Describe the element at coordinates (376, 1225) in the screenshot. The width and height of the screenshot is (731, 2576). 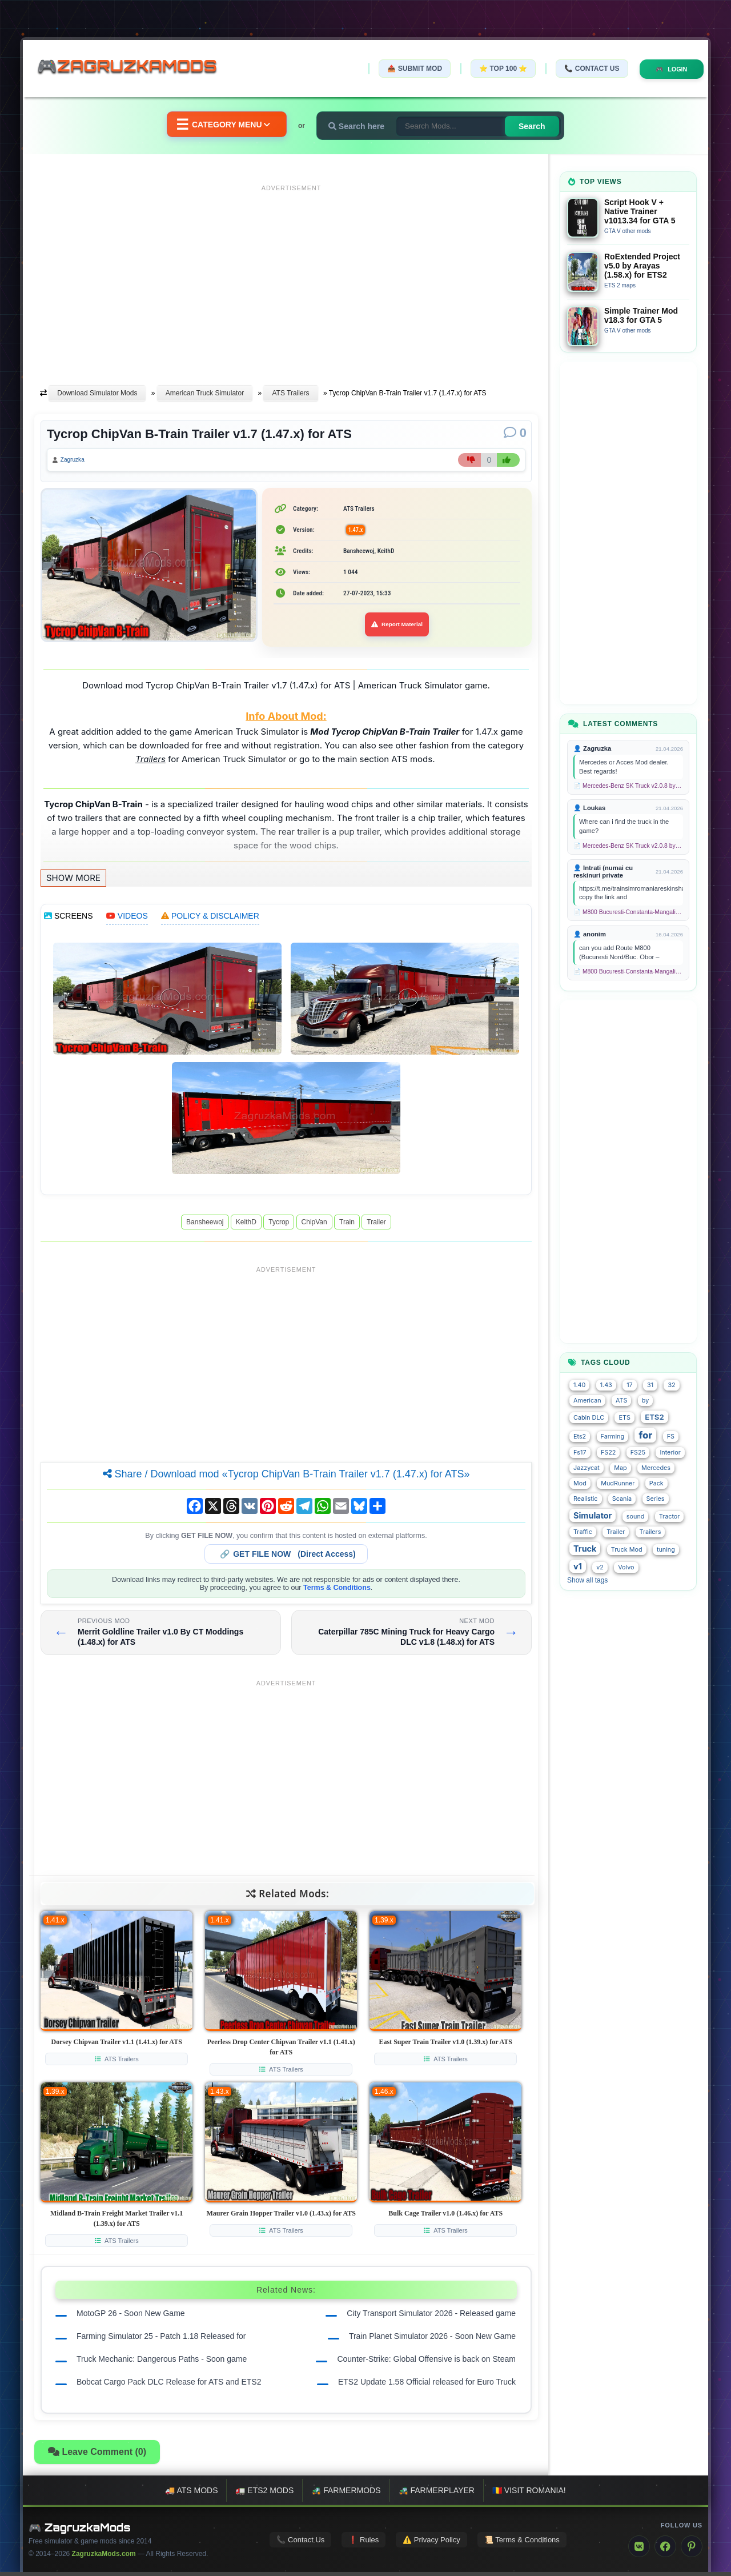
I see `Trailer` at that location.